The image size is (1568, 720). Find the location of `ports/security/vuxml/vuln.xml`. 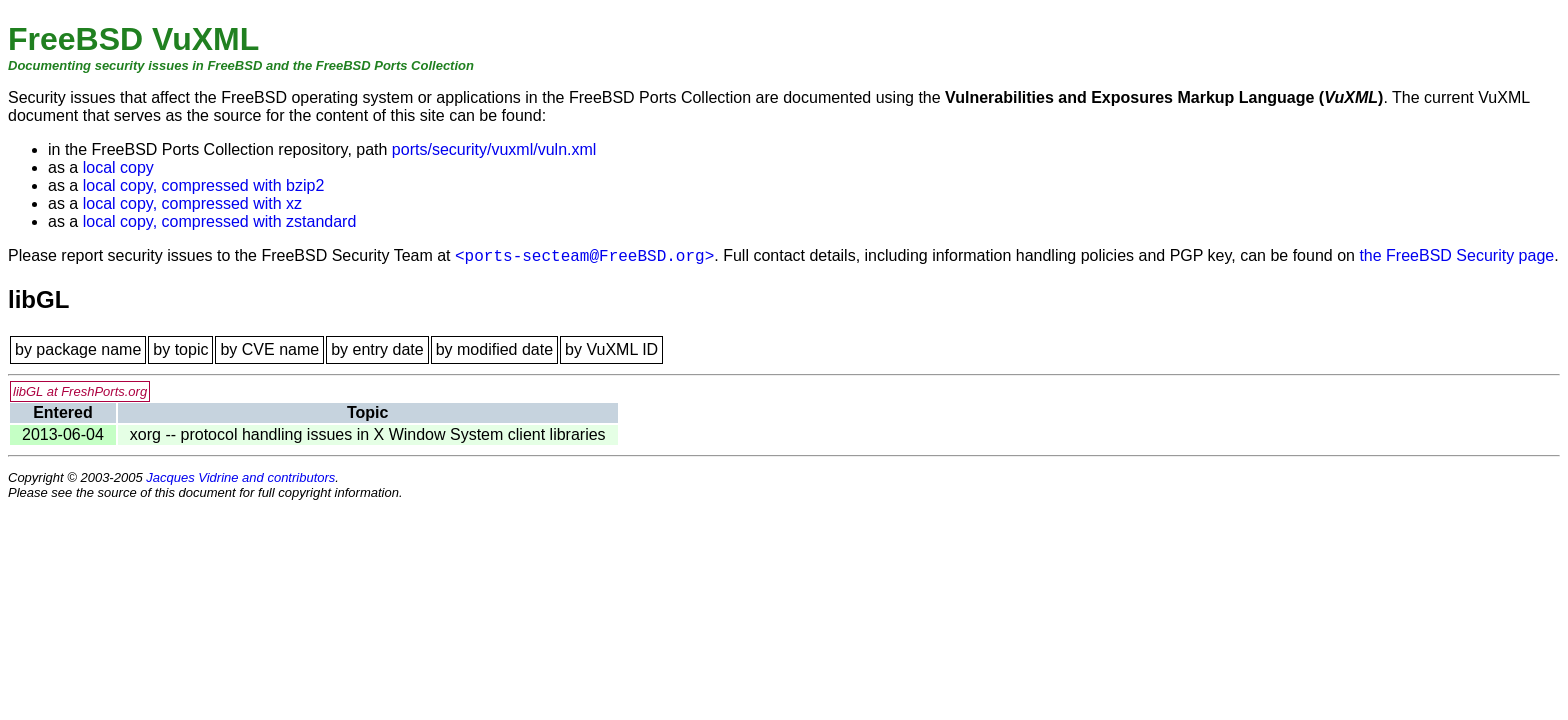

ports/security/vuxml/vuln.xml is located at coordinates (494, 149).